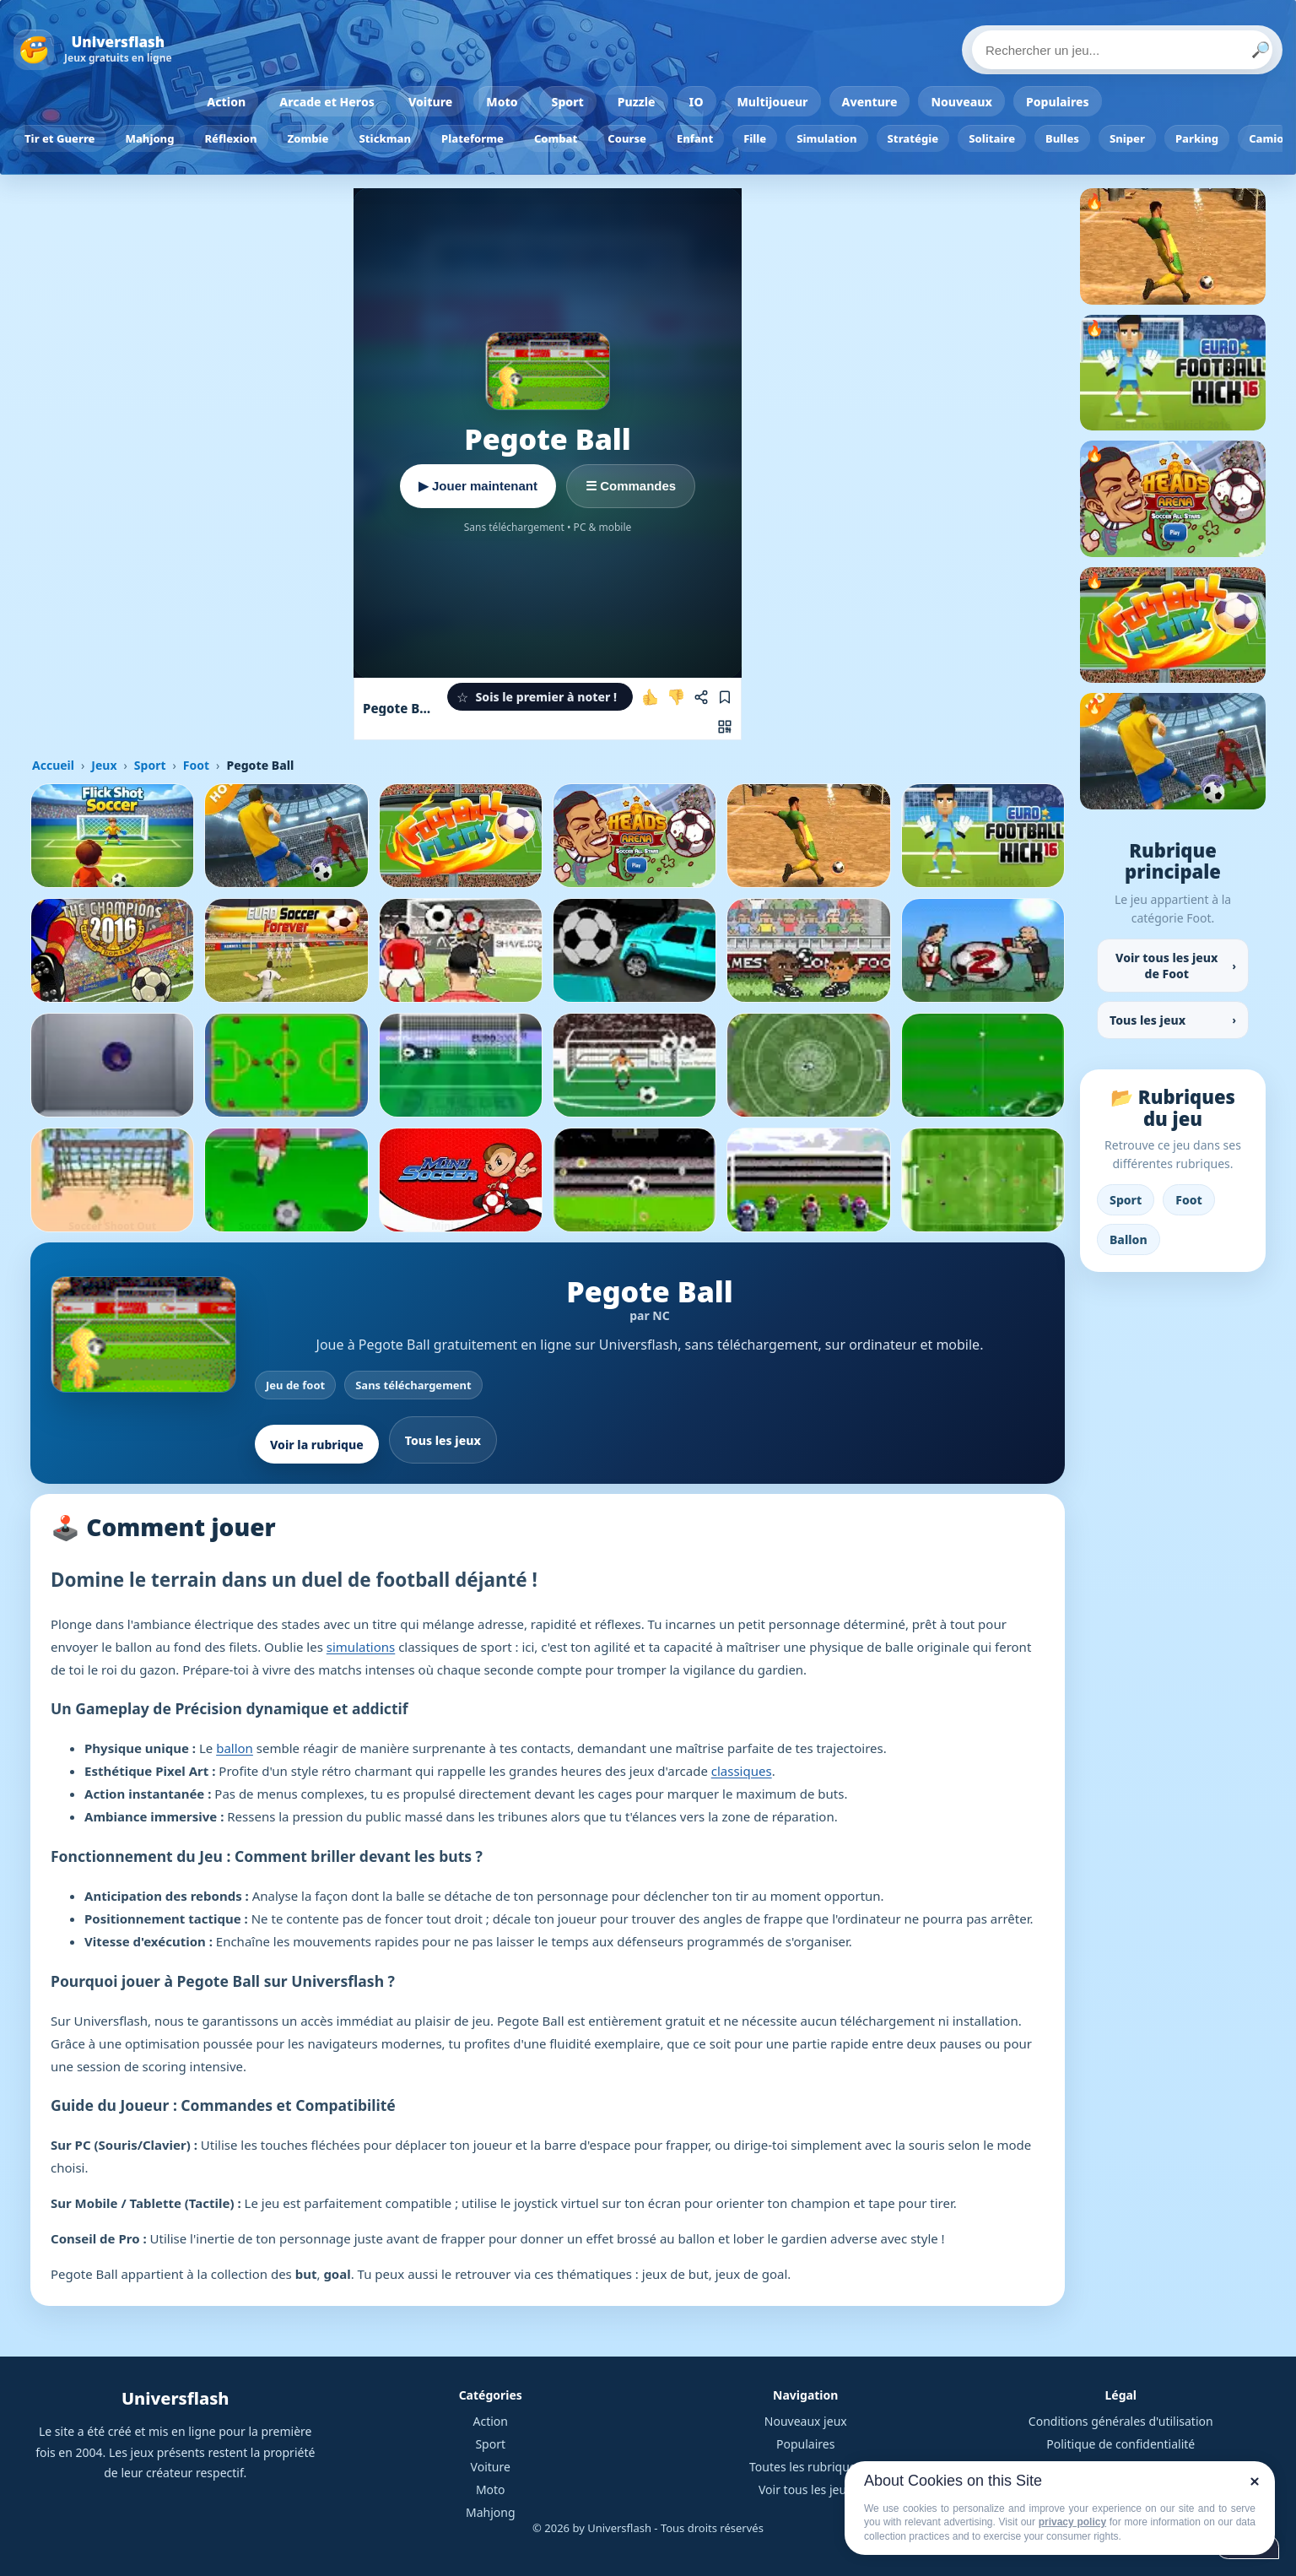 The width and height of the screenshot is (1296, 2576). What do you see at coordinates (724, 726) in the screenshot?
I see `[Jouer sur mobile]` at bounding box center [724, 726].